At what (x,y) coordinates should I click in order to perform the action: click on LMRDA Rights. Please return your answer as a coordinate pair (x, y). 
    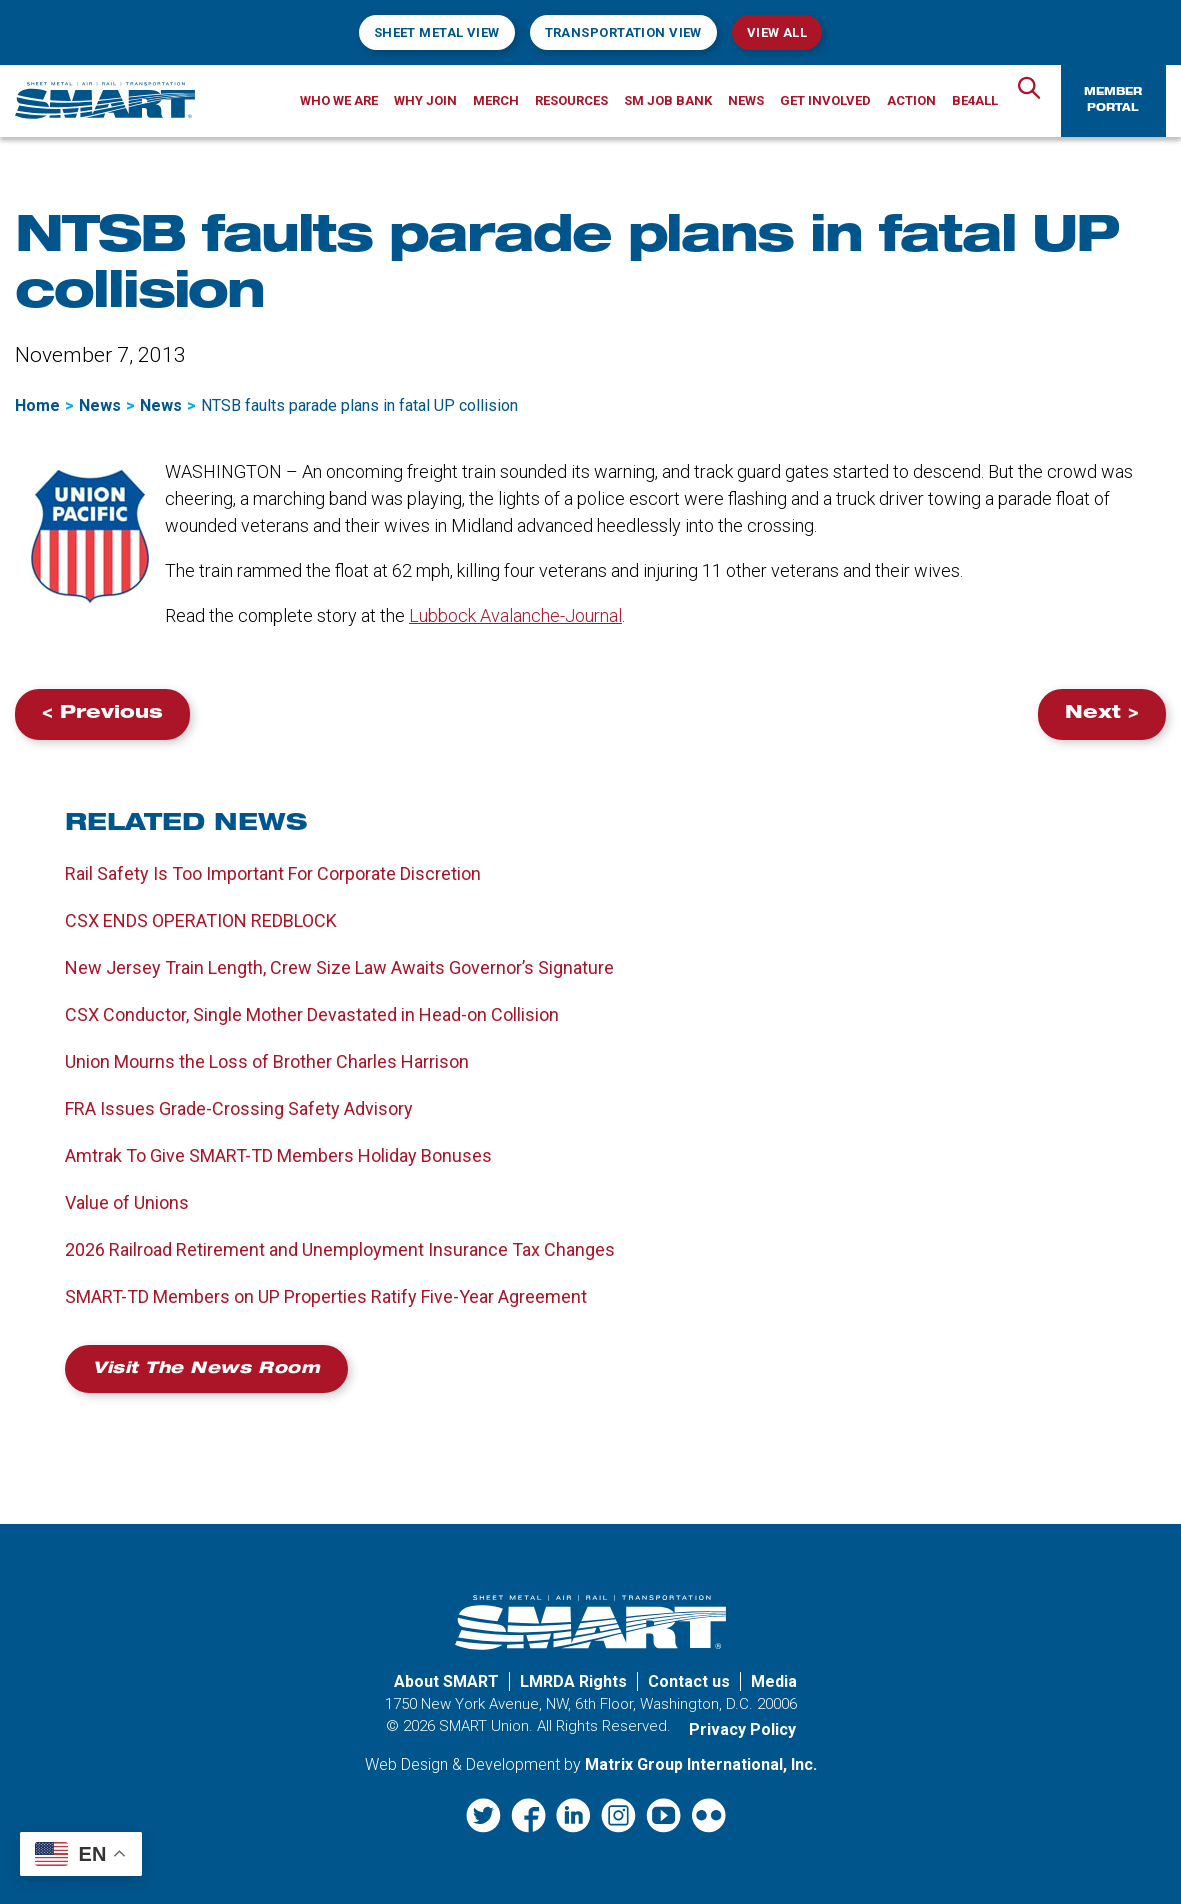
    Looking at the image, I should click on (573, 1681).